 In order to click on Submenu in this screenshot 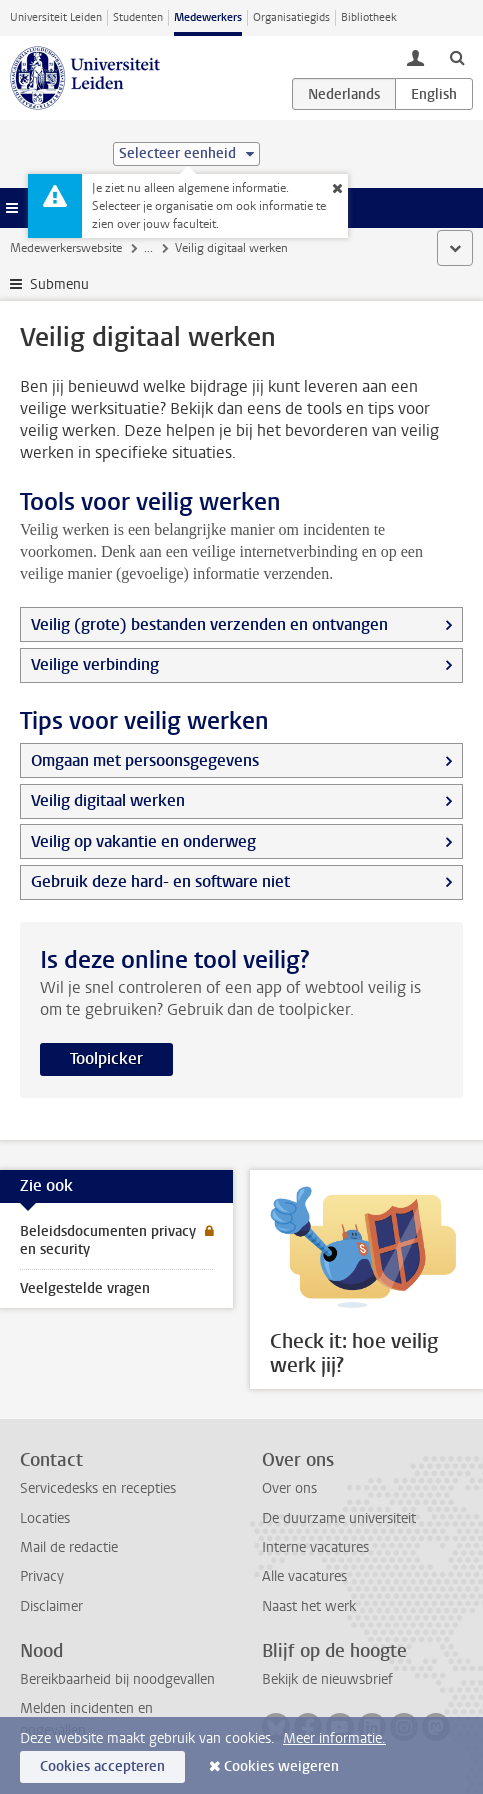, I will do `click(59, 284)`.